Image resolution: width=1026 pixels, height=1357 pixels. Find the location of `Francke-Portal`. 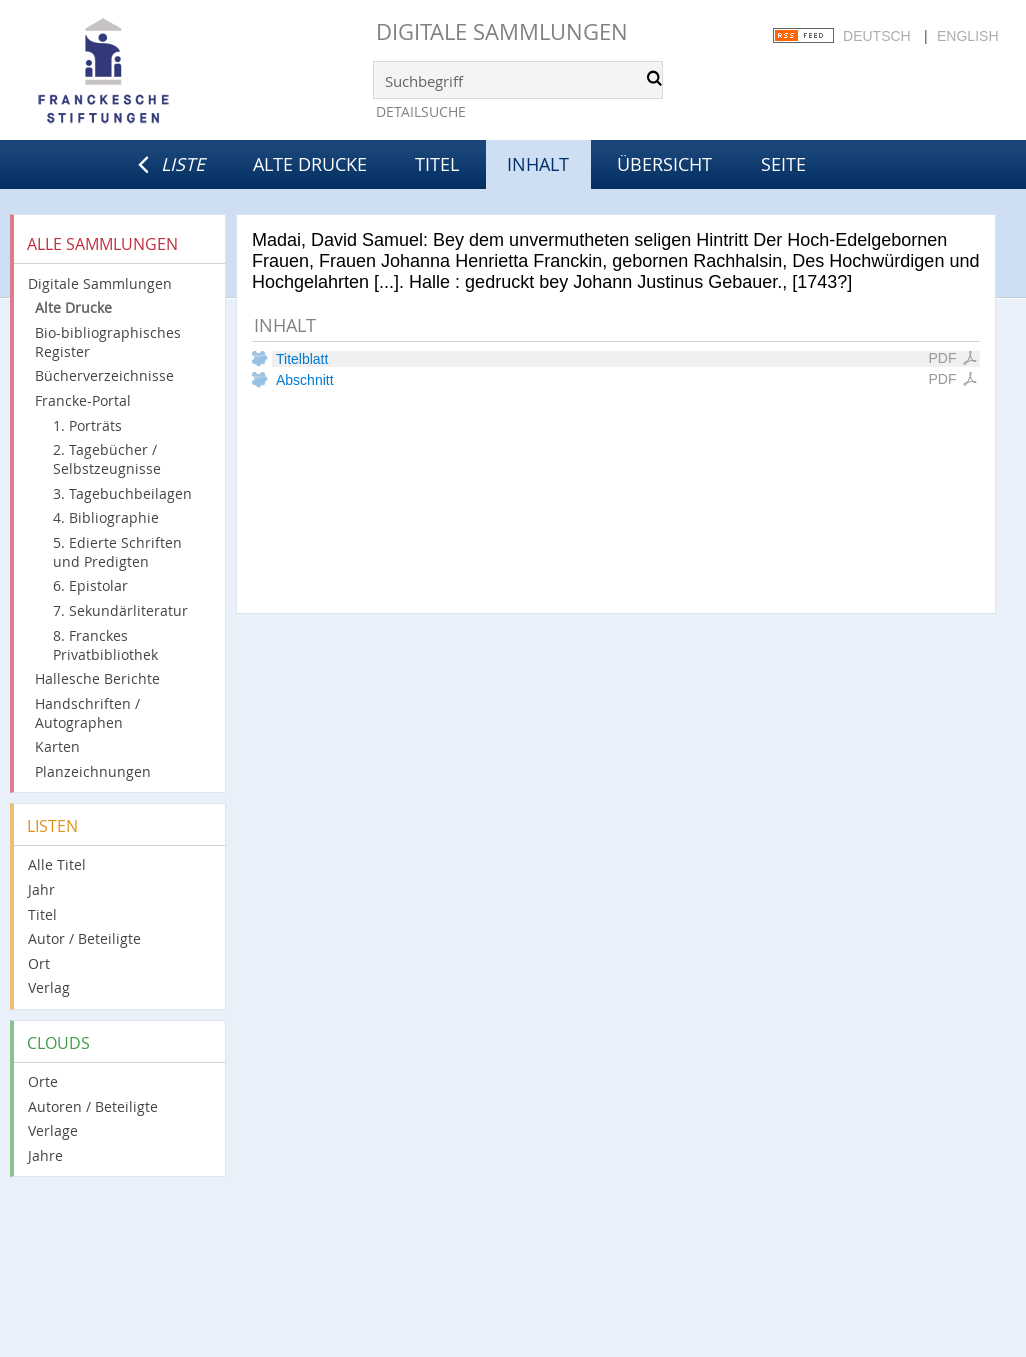

Francke-Portal is located at coordinates (83, 400).